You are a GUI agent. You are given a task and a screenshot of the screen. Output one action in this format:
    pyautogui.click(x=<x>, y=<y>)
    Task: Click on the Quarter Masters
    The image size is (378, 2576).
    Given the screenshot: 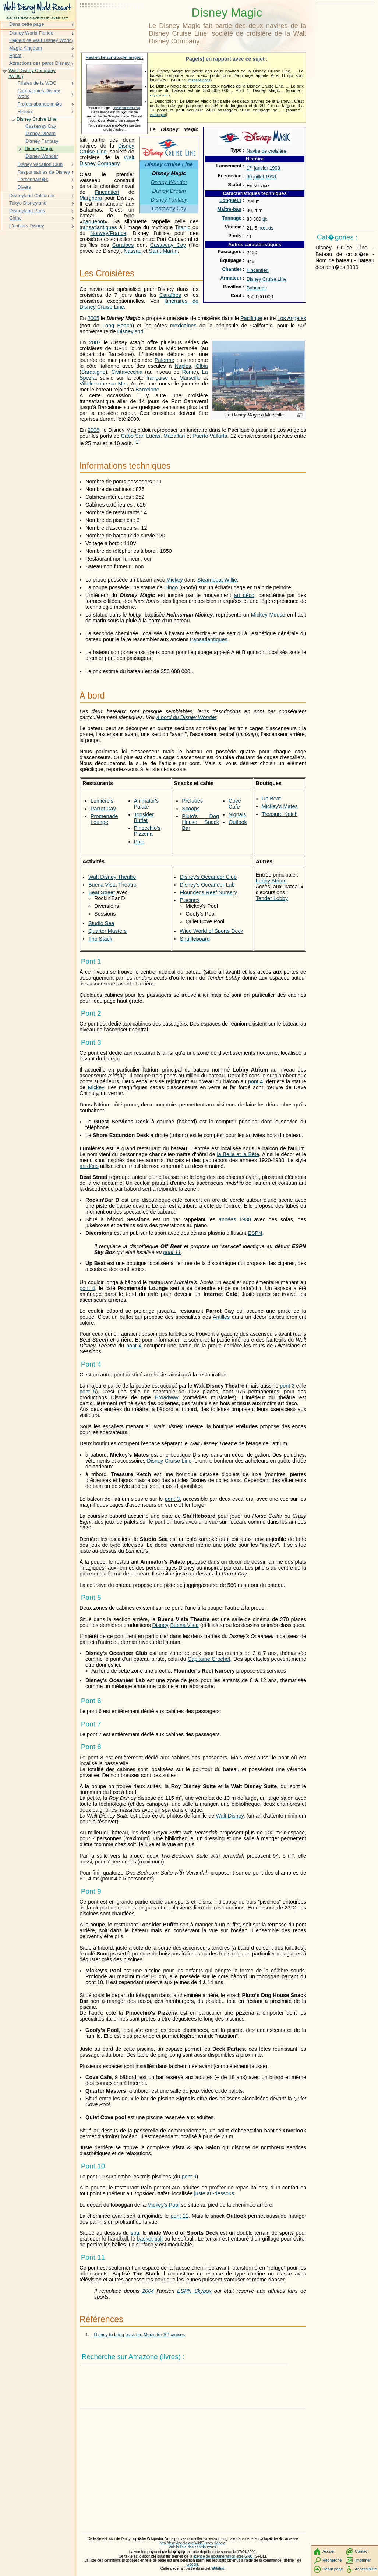 What is the action you would take?
    pyautogui.click(x=107, y=931)
    